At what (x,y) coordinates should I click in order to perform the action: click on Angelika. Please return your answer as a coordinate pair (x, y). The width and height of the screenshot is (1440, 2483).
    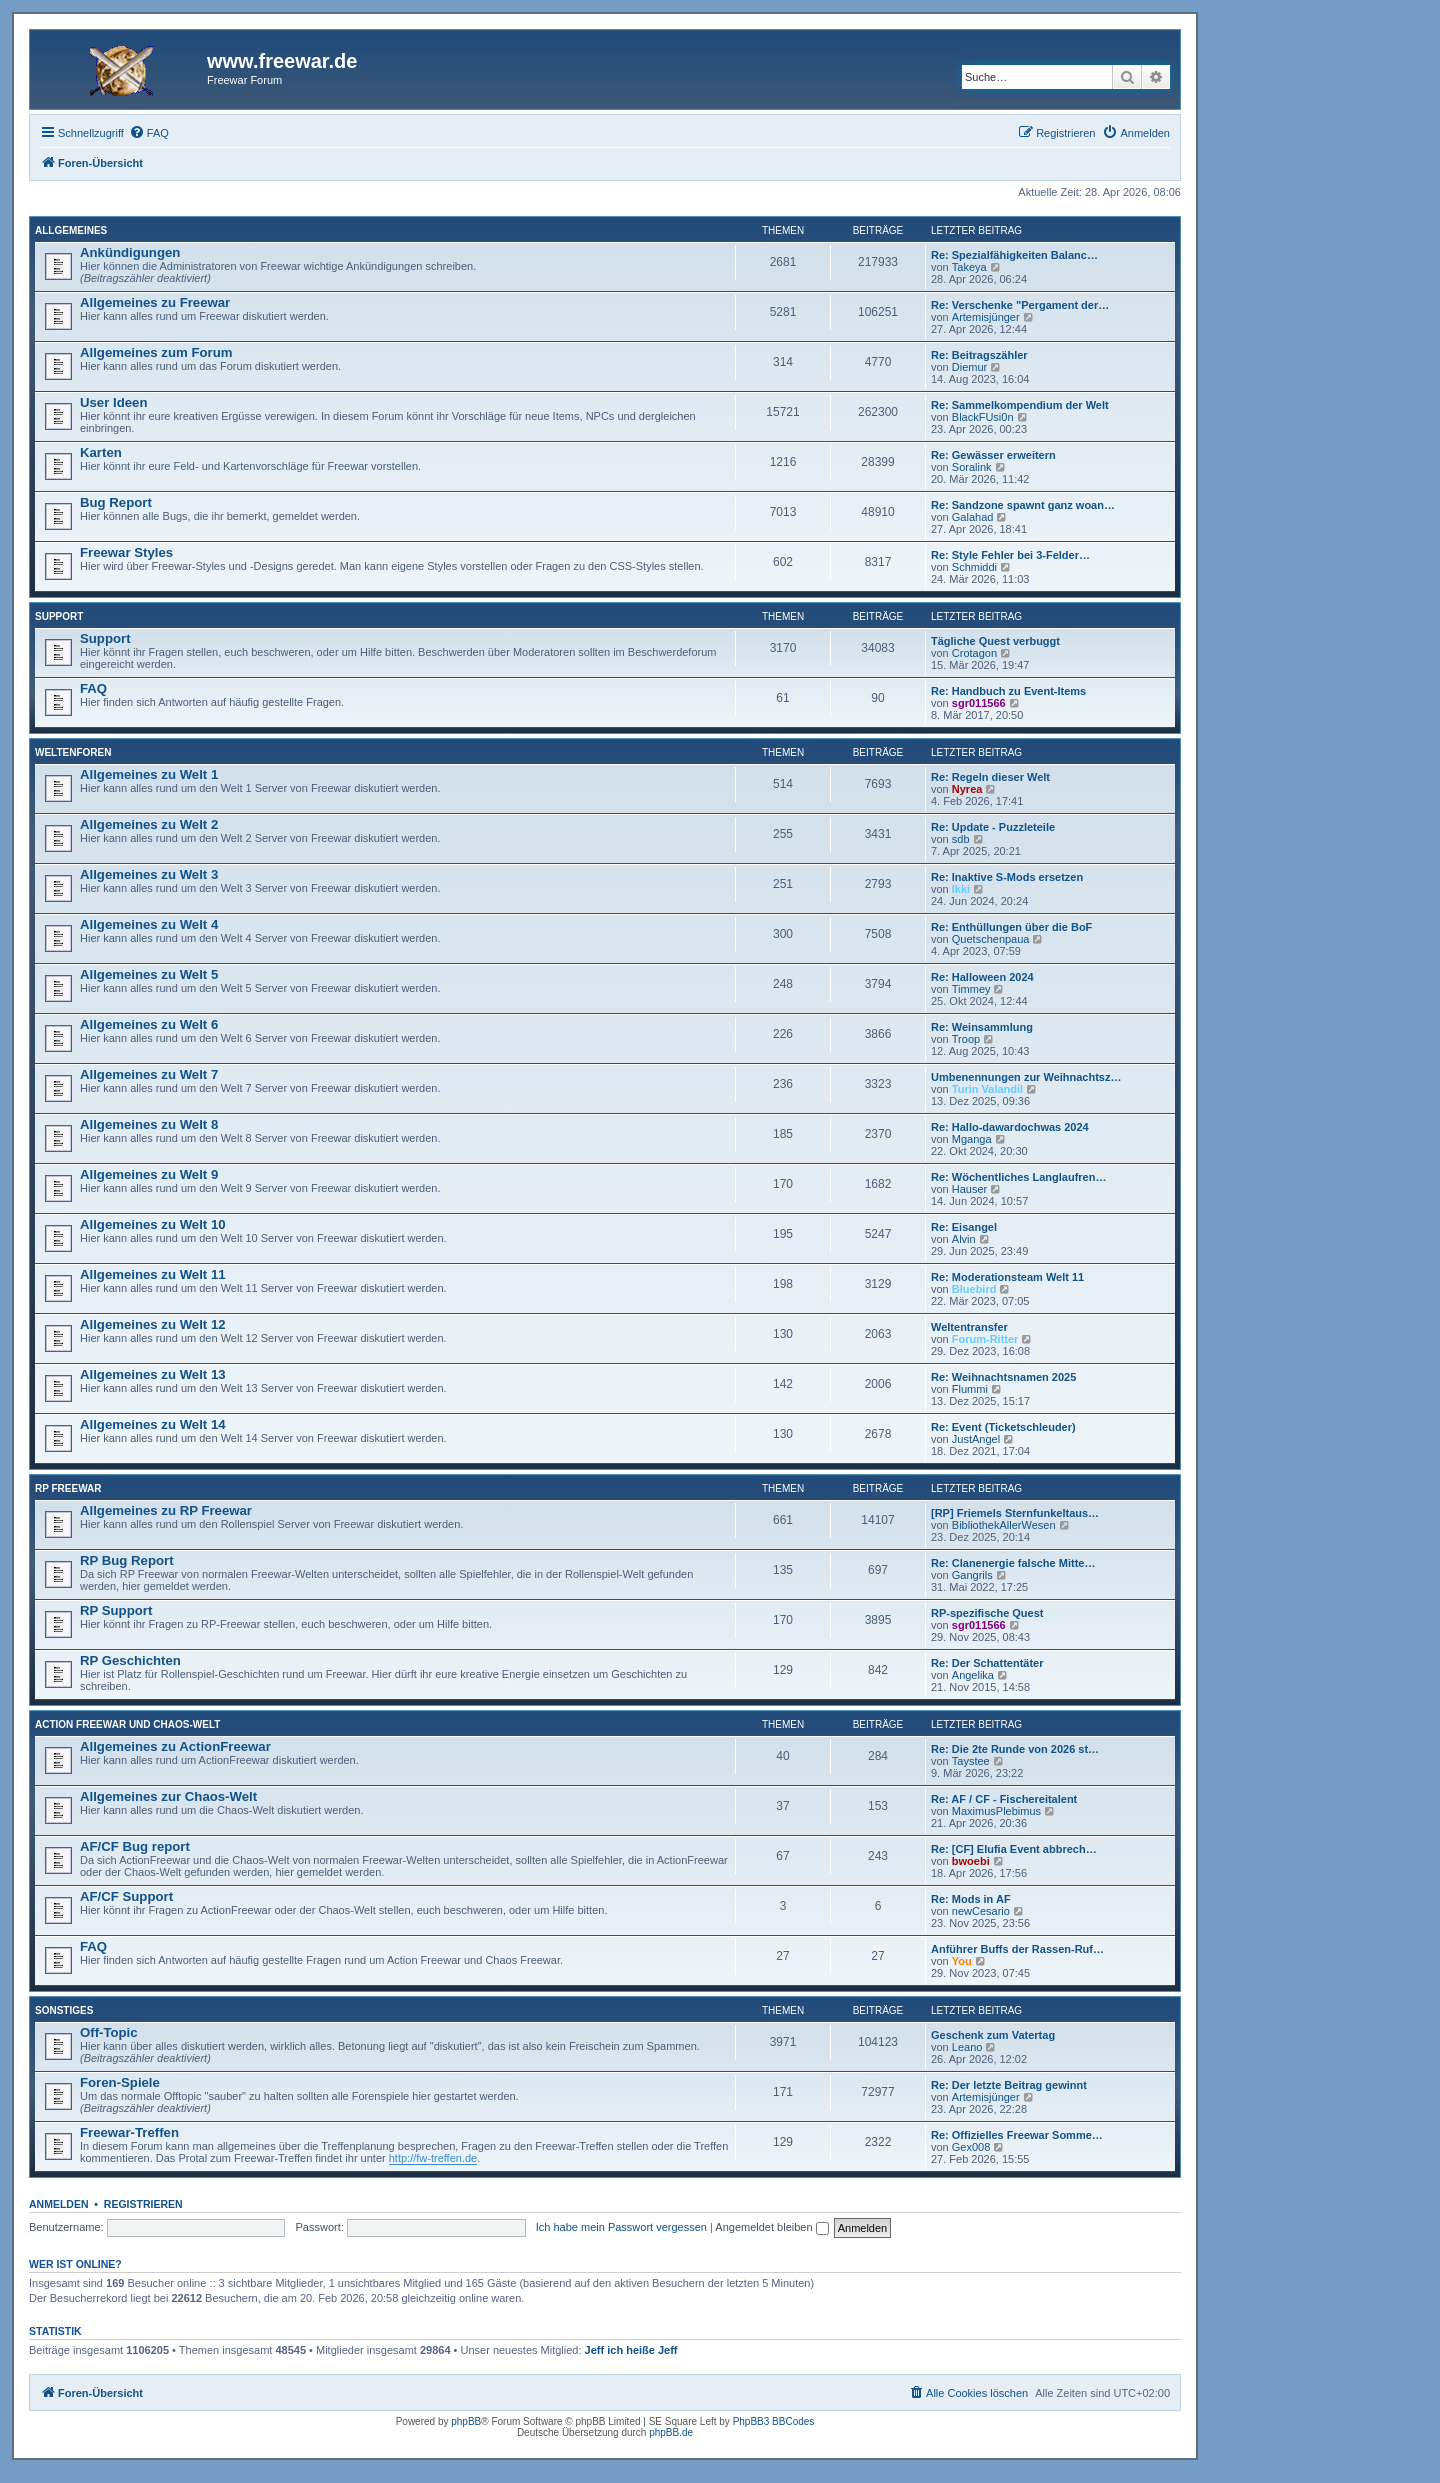
    Looking at the image, I should click on (973, 1675).